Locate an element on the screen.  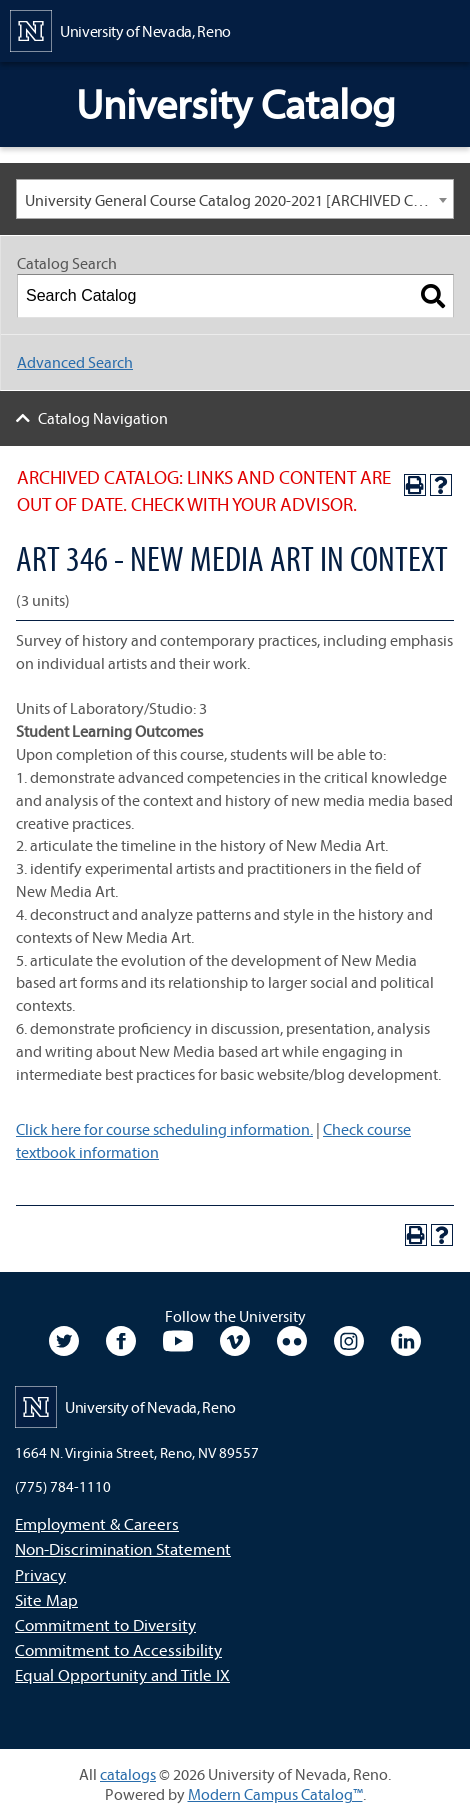
Employment & Careers is located at coordinates (97, 1523).